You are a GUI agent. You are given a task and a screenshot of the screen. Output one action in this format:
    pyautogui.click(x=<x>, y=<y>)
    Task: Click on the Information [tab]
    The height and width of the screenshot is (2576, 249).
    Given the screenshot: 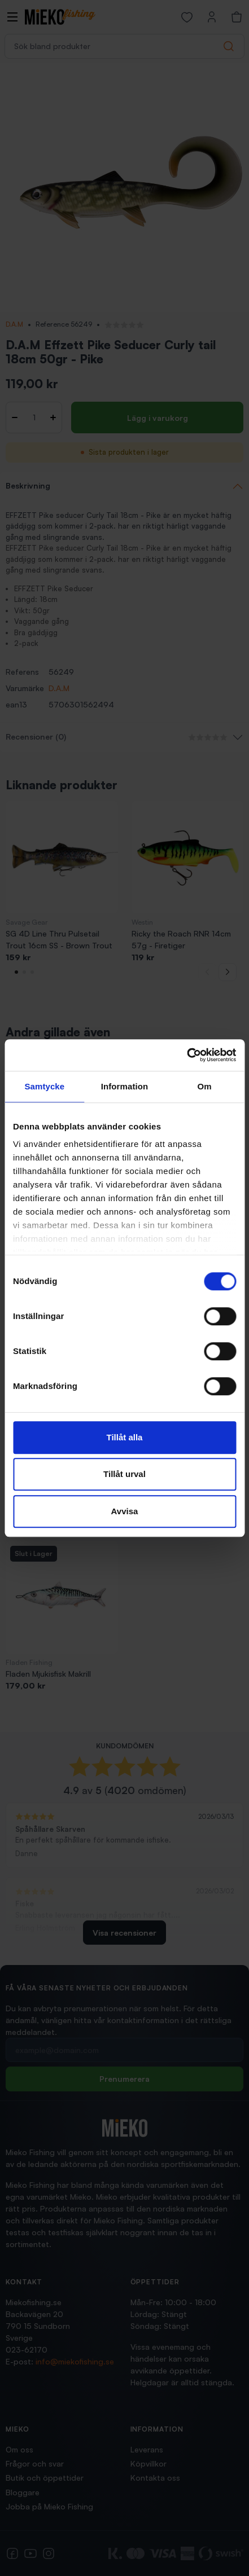 What is the action you would take?
    pyautogui.click(x=124, y=1086)
    